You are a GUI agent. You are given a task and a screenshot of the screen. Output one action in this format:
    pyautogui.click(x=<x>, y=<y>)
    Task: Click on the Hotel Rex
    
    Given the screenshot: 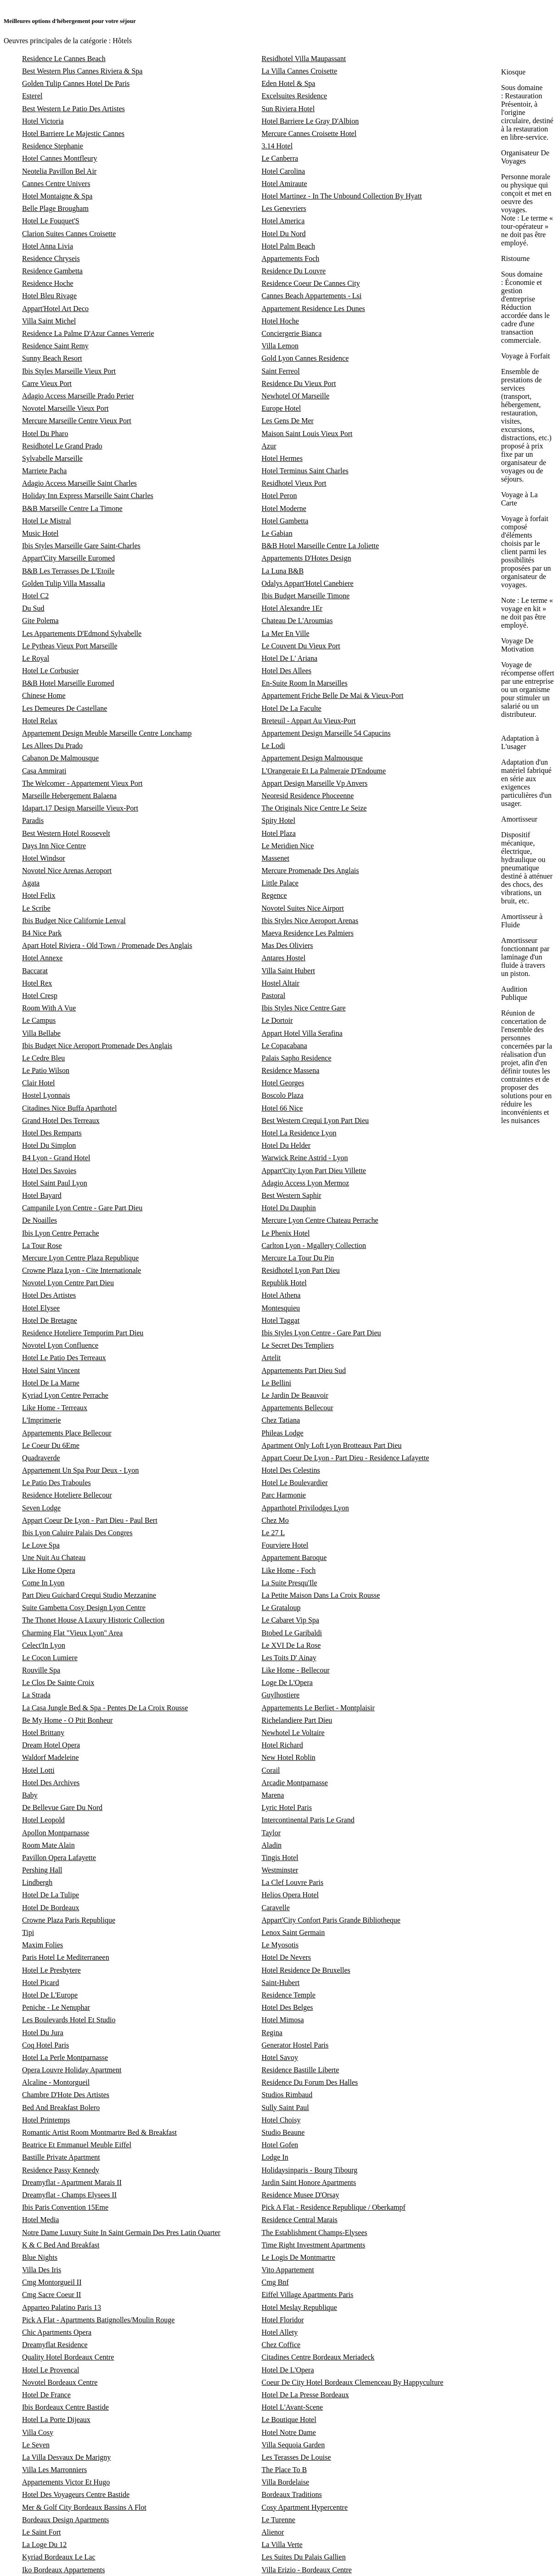 What is the action you would take?
    pyautogui.click(x=37, y=983)
    